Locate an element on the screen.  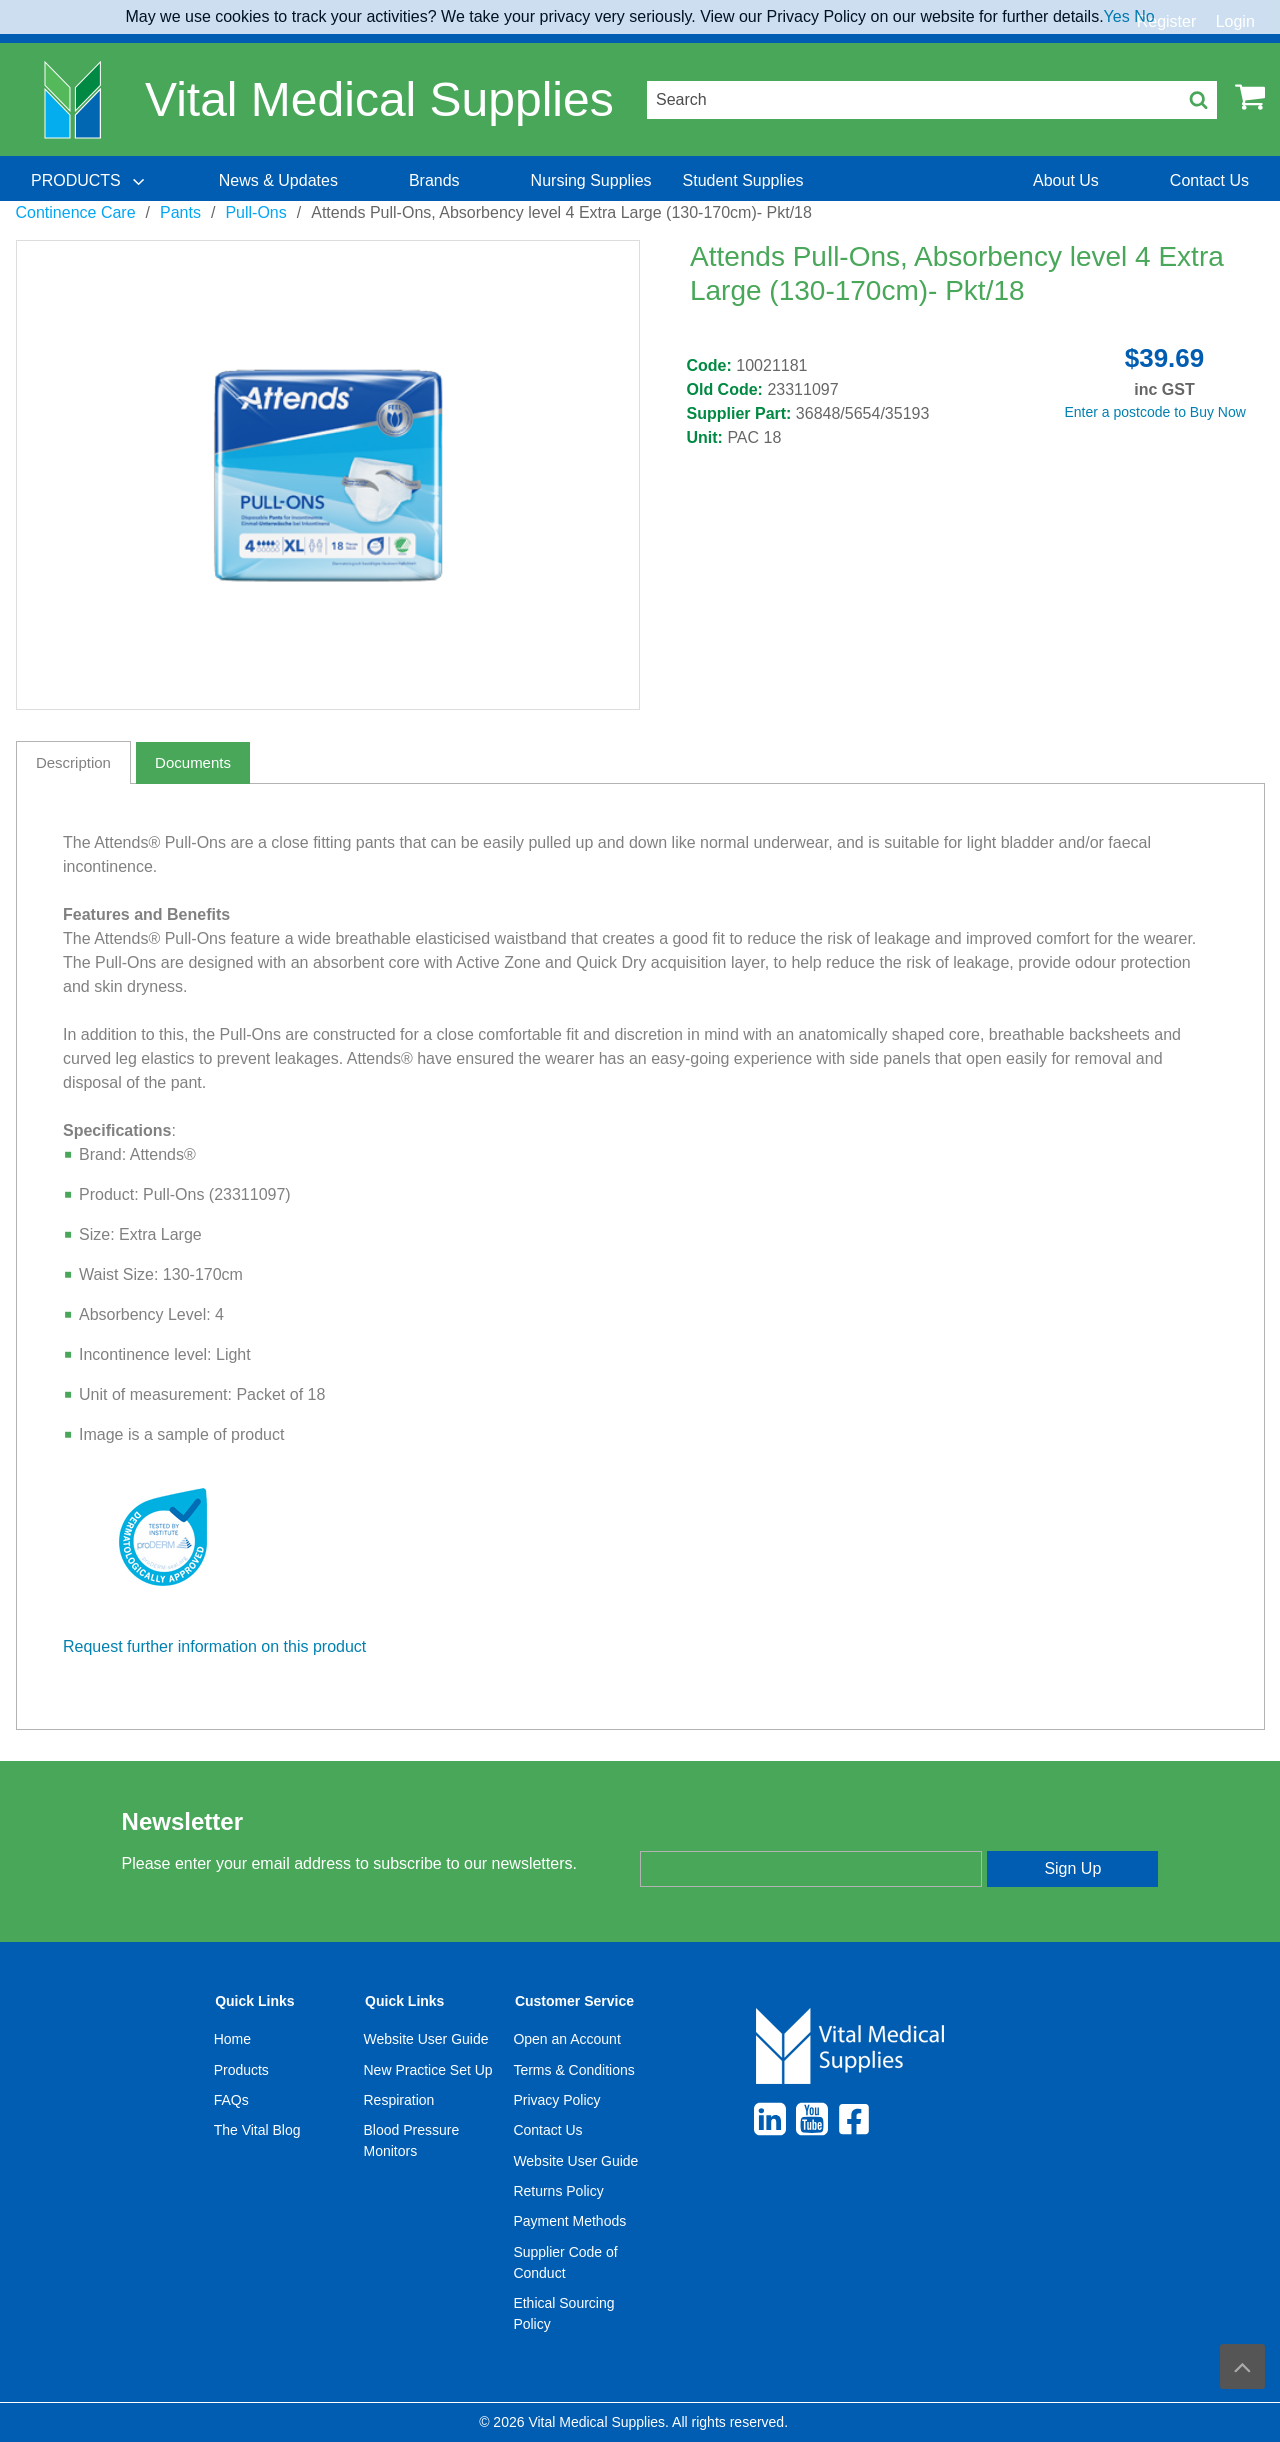
Contact Us is located at coordinates (547, 2130).